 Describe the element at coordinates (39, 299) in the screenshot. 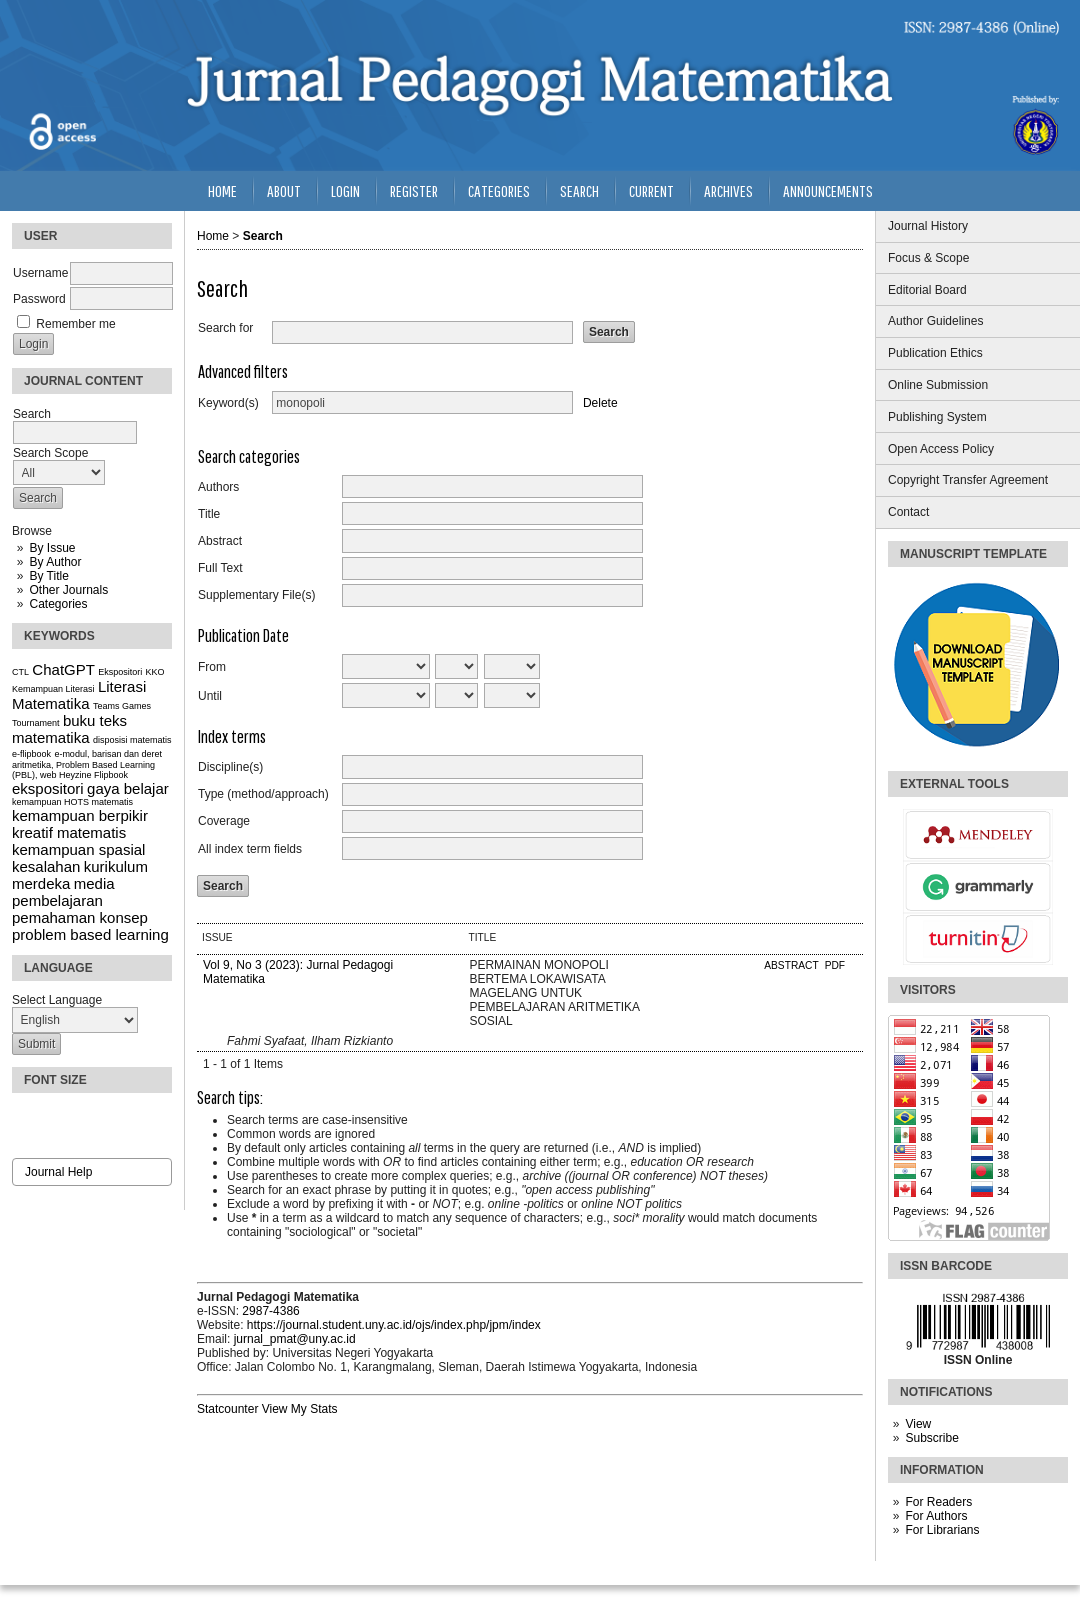

I see `Password` at that location.